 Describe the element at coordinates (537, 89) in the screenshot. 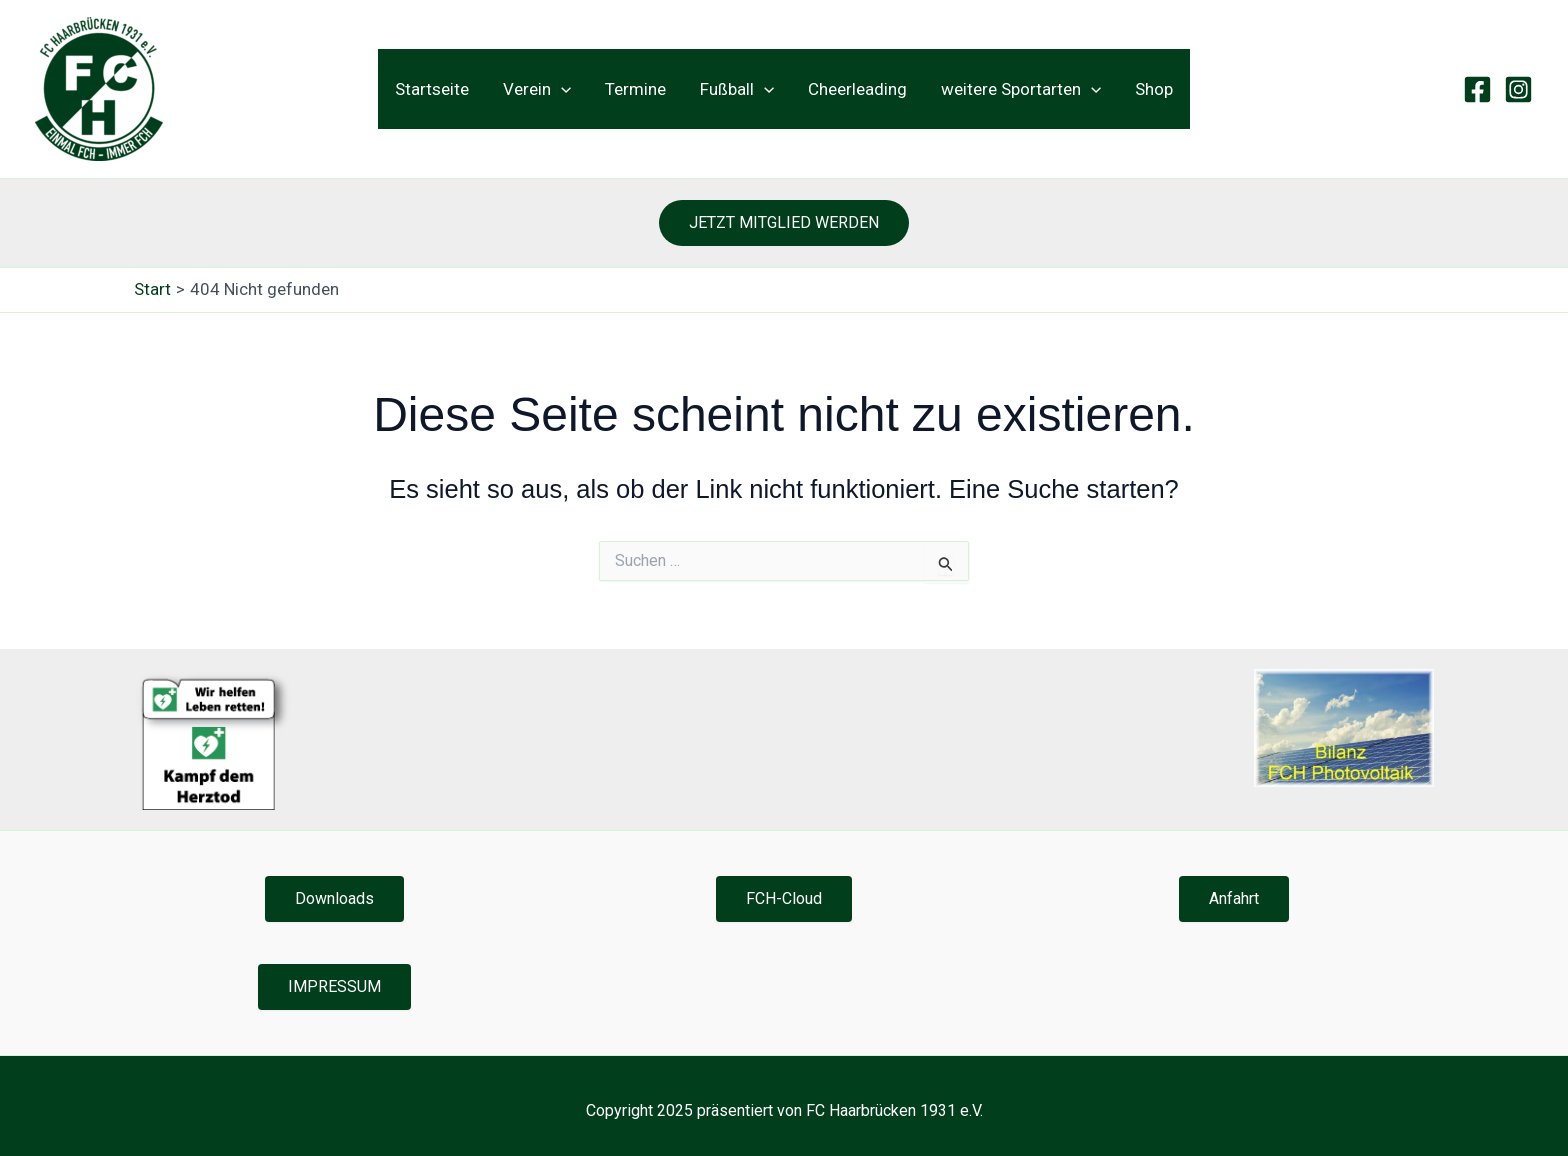

I see `Verein [button]` at that location.